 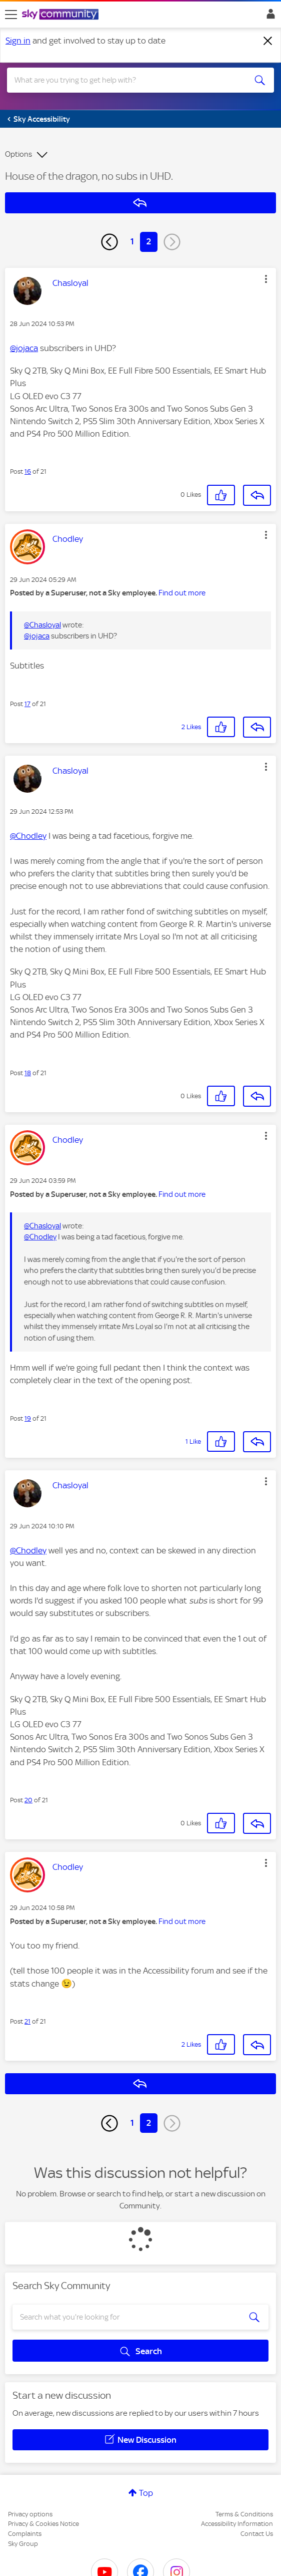 I want to click on 21 [Post 21 of 21], so click(x=27, y=2021).